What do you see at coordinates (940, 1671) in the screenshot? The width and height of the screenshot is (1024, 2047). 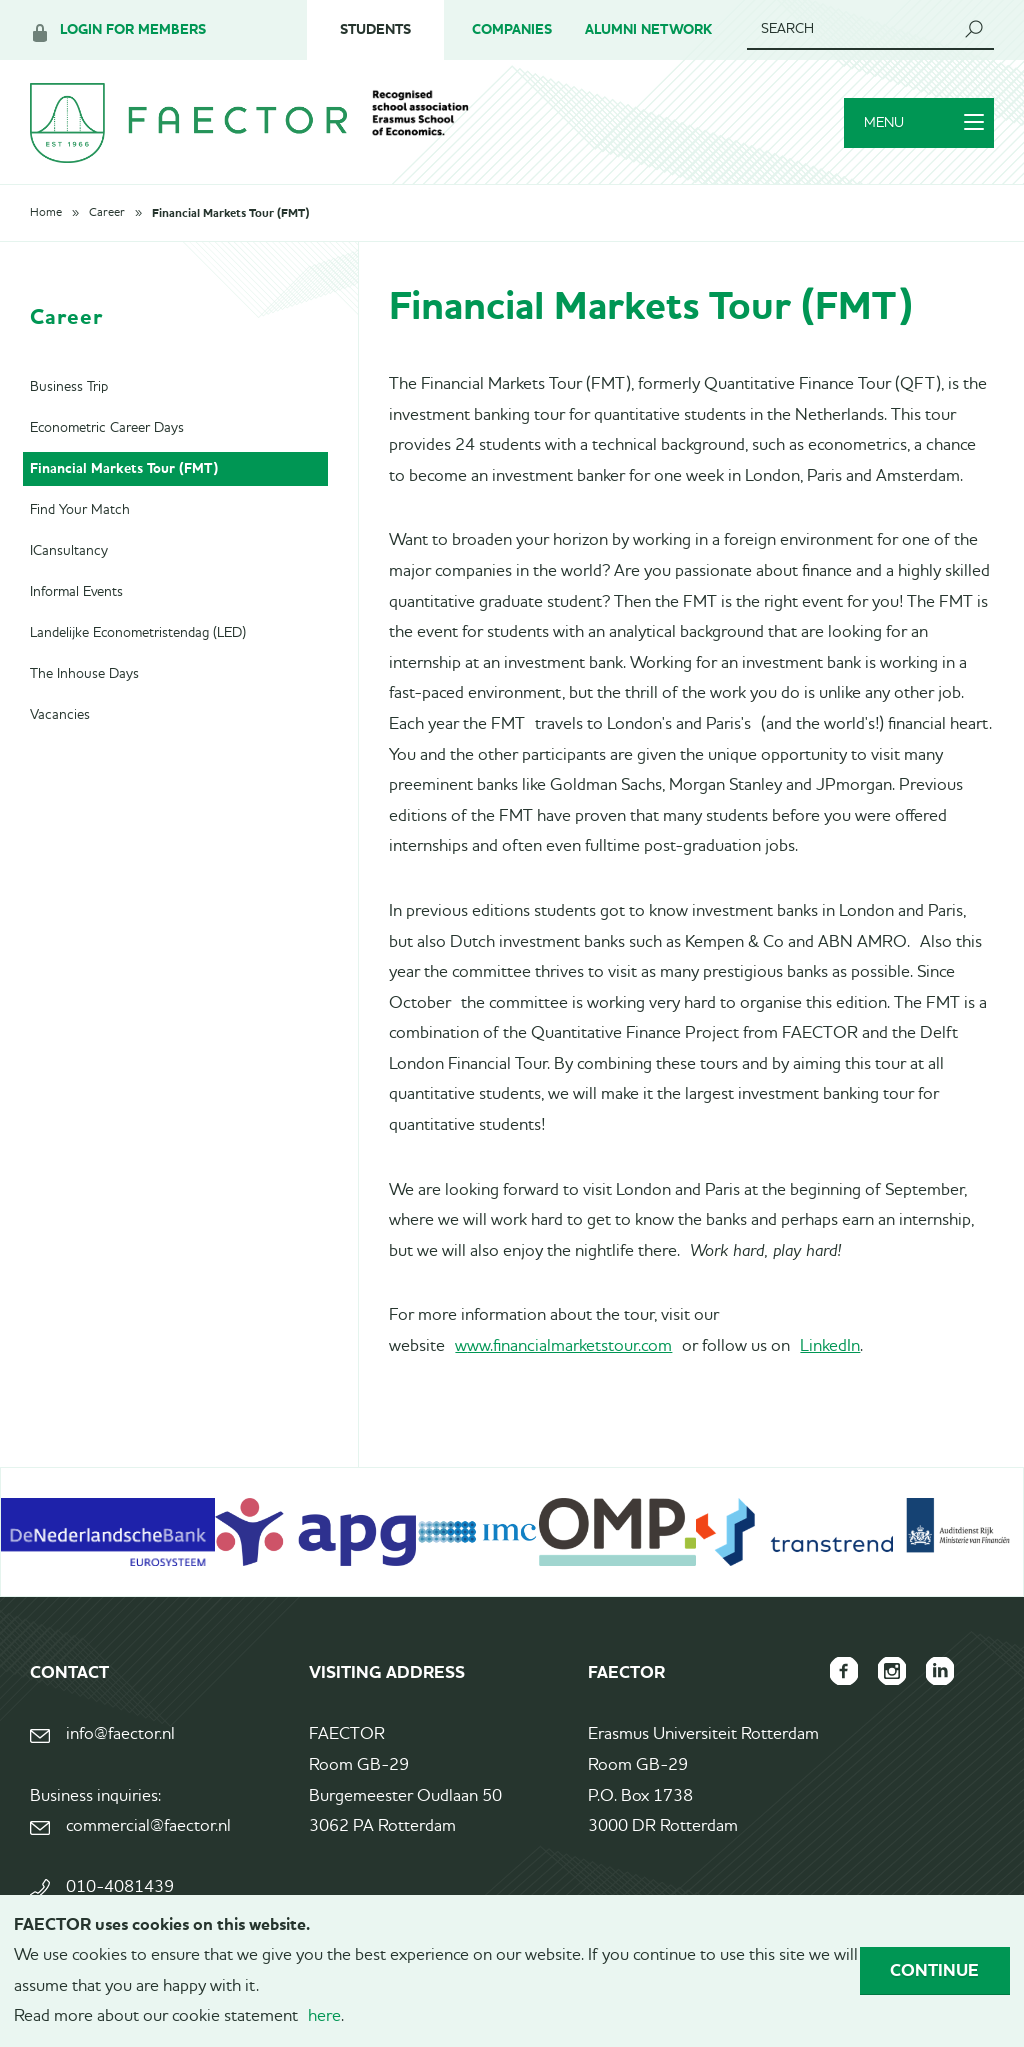 I see `FAECTOR LinkedIn group` at bounding box center [940, 1671].